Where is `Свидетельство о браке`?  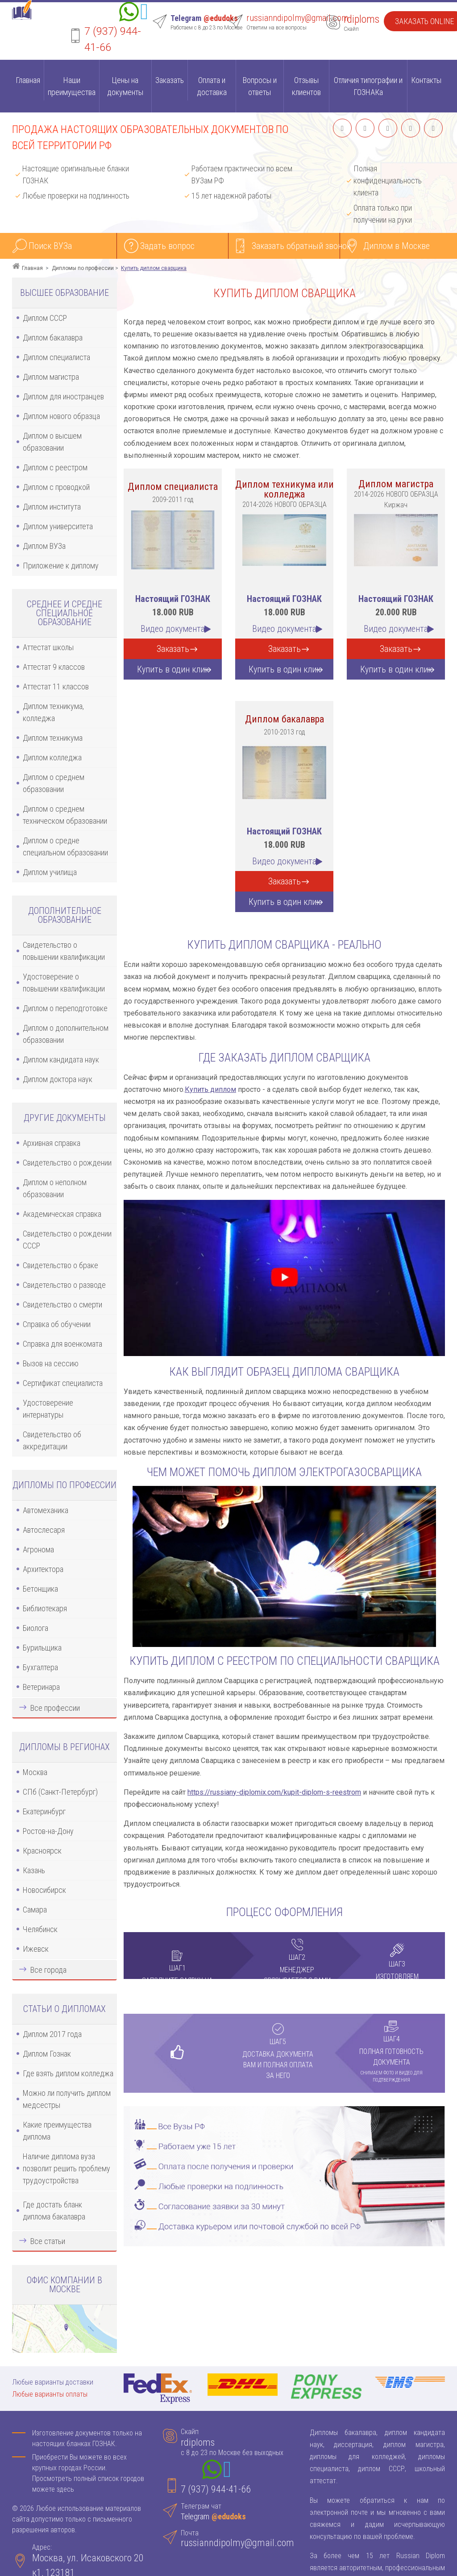
Свидетельство о браке is located at coordinates (60, 1265).